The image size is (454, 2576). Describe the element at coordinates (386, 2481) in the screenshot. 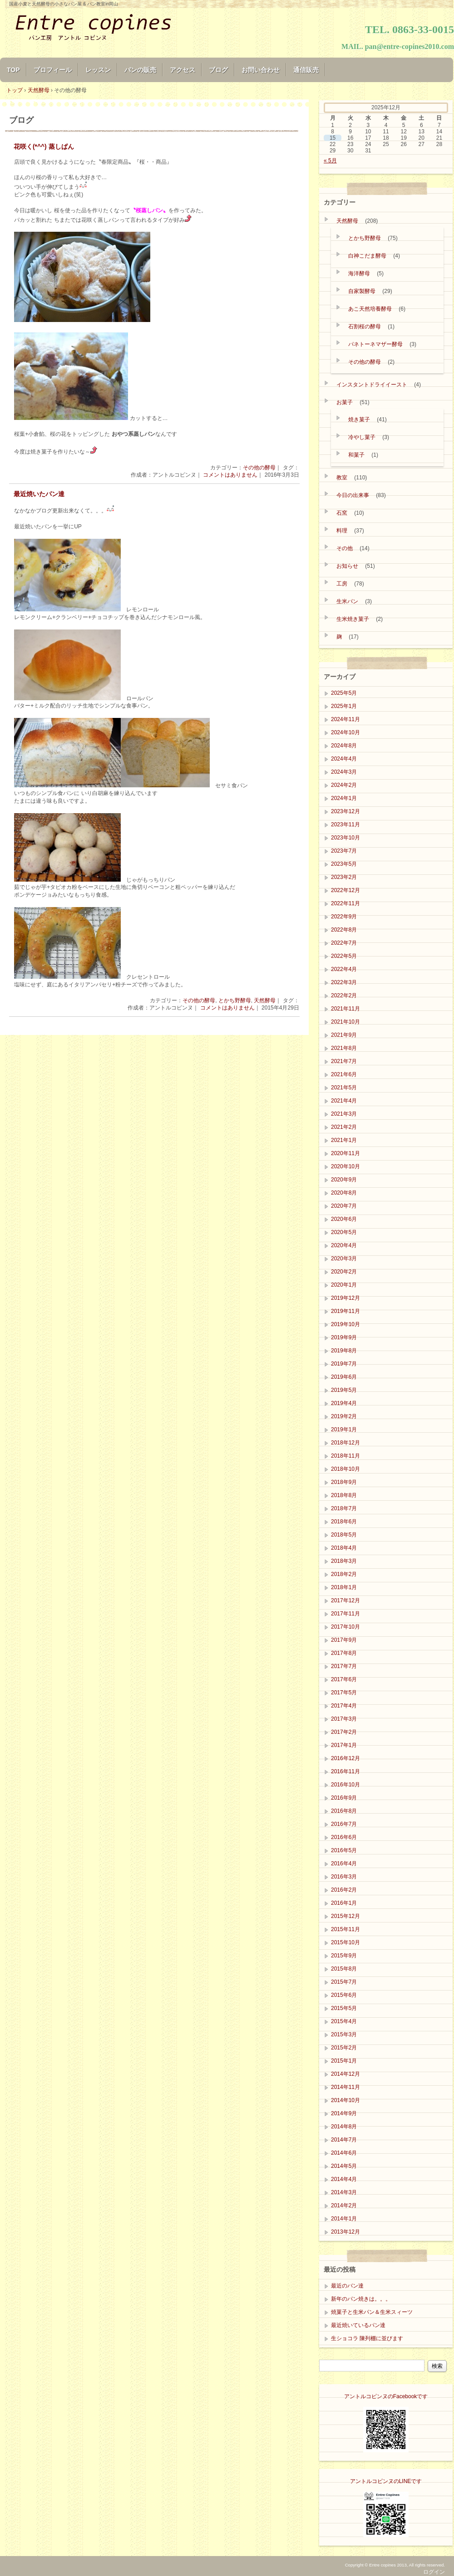

I see `アントルコピンヌのLINEです` at that location.